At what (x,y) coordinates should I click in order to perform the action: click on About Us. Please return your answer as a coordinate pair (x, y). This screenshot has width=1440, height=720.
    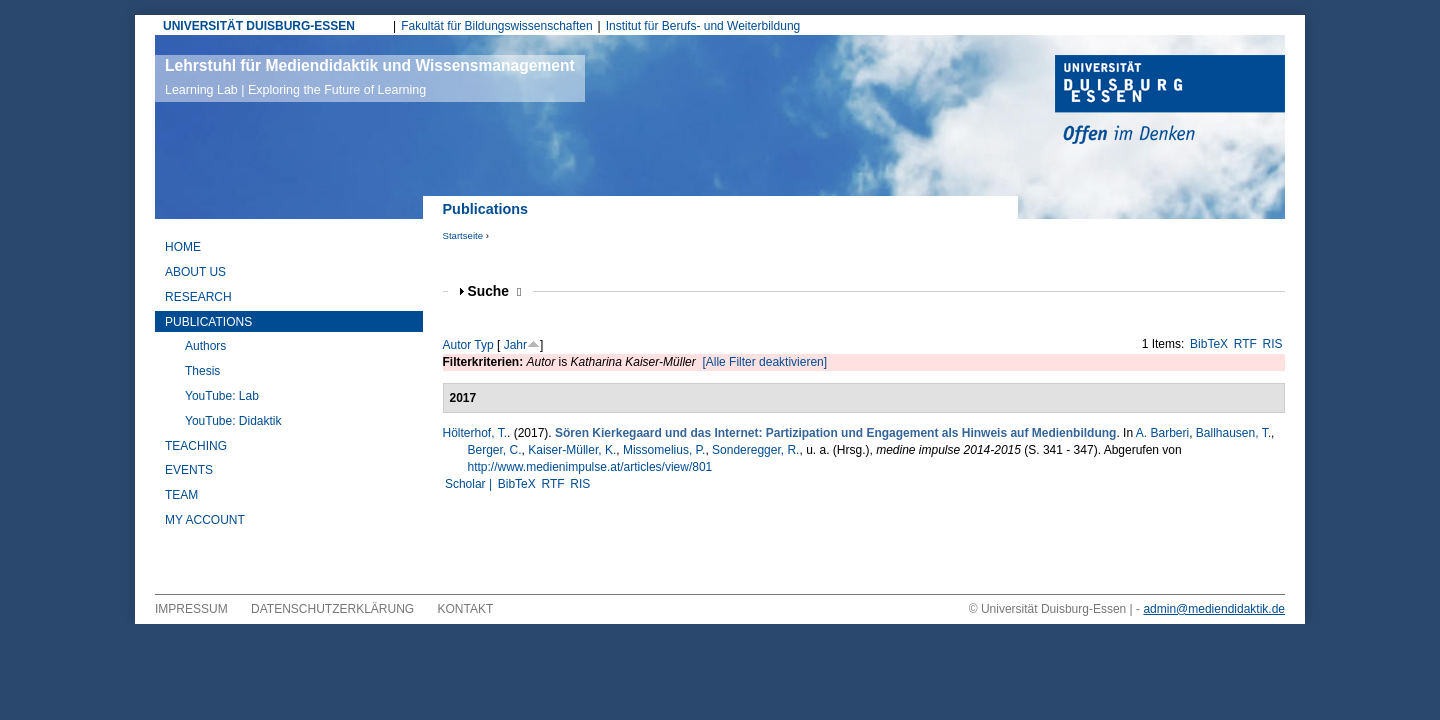
    Looking at the image, I should click on (195, 272).